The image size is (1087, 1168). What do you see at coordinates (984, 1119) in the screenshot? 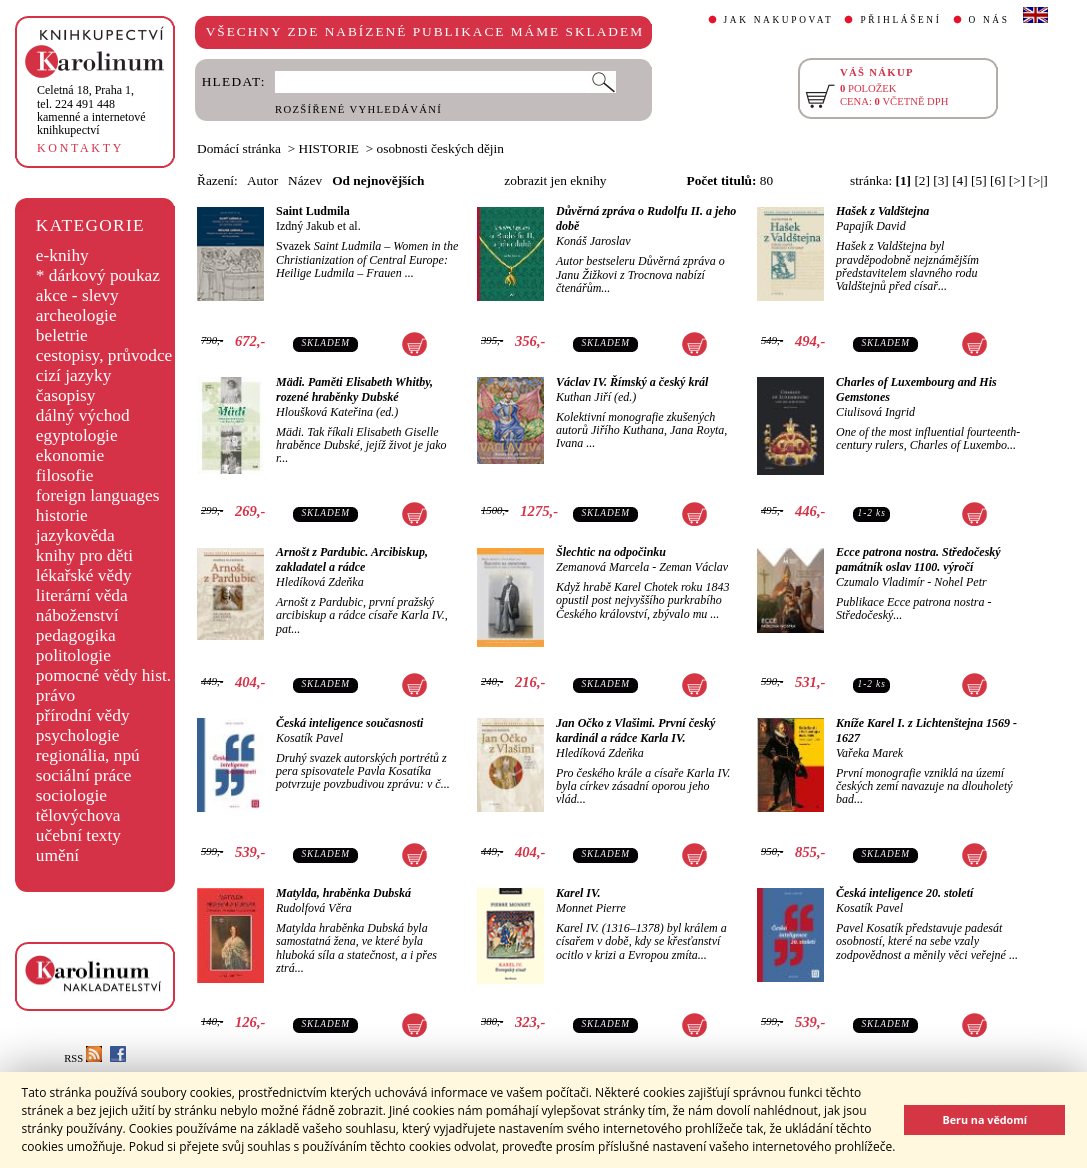
I see `Beru na vědomí [button]` at bounding box center [984, 1119].